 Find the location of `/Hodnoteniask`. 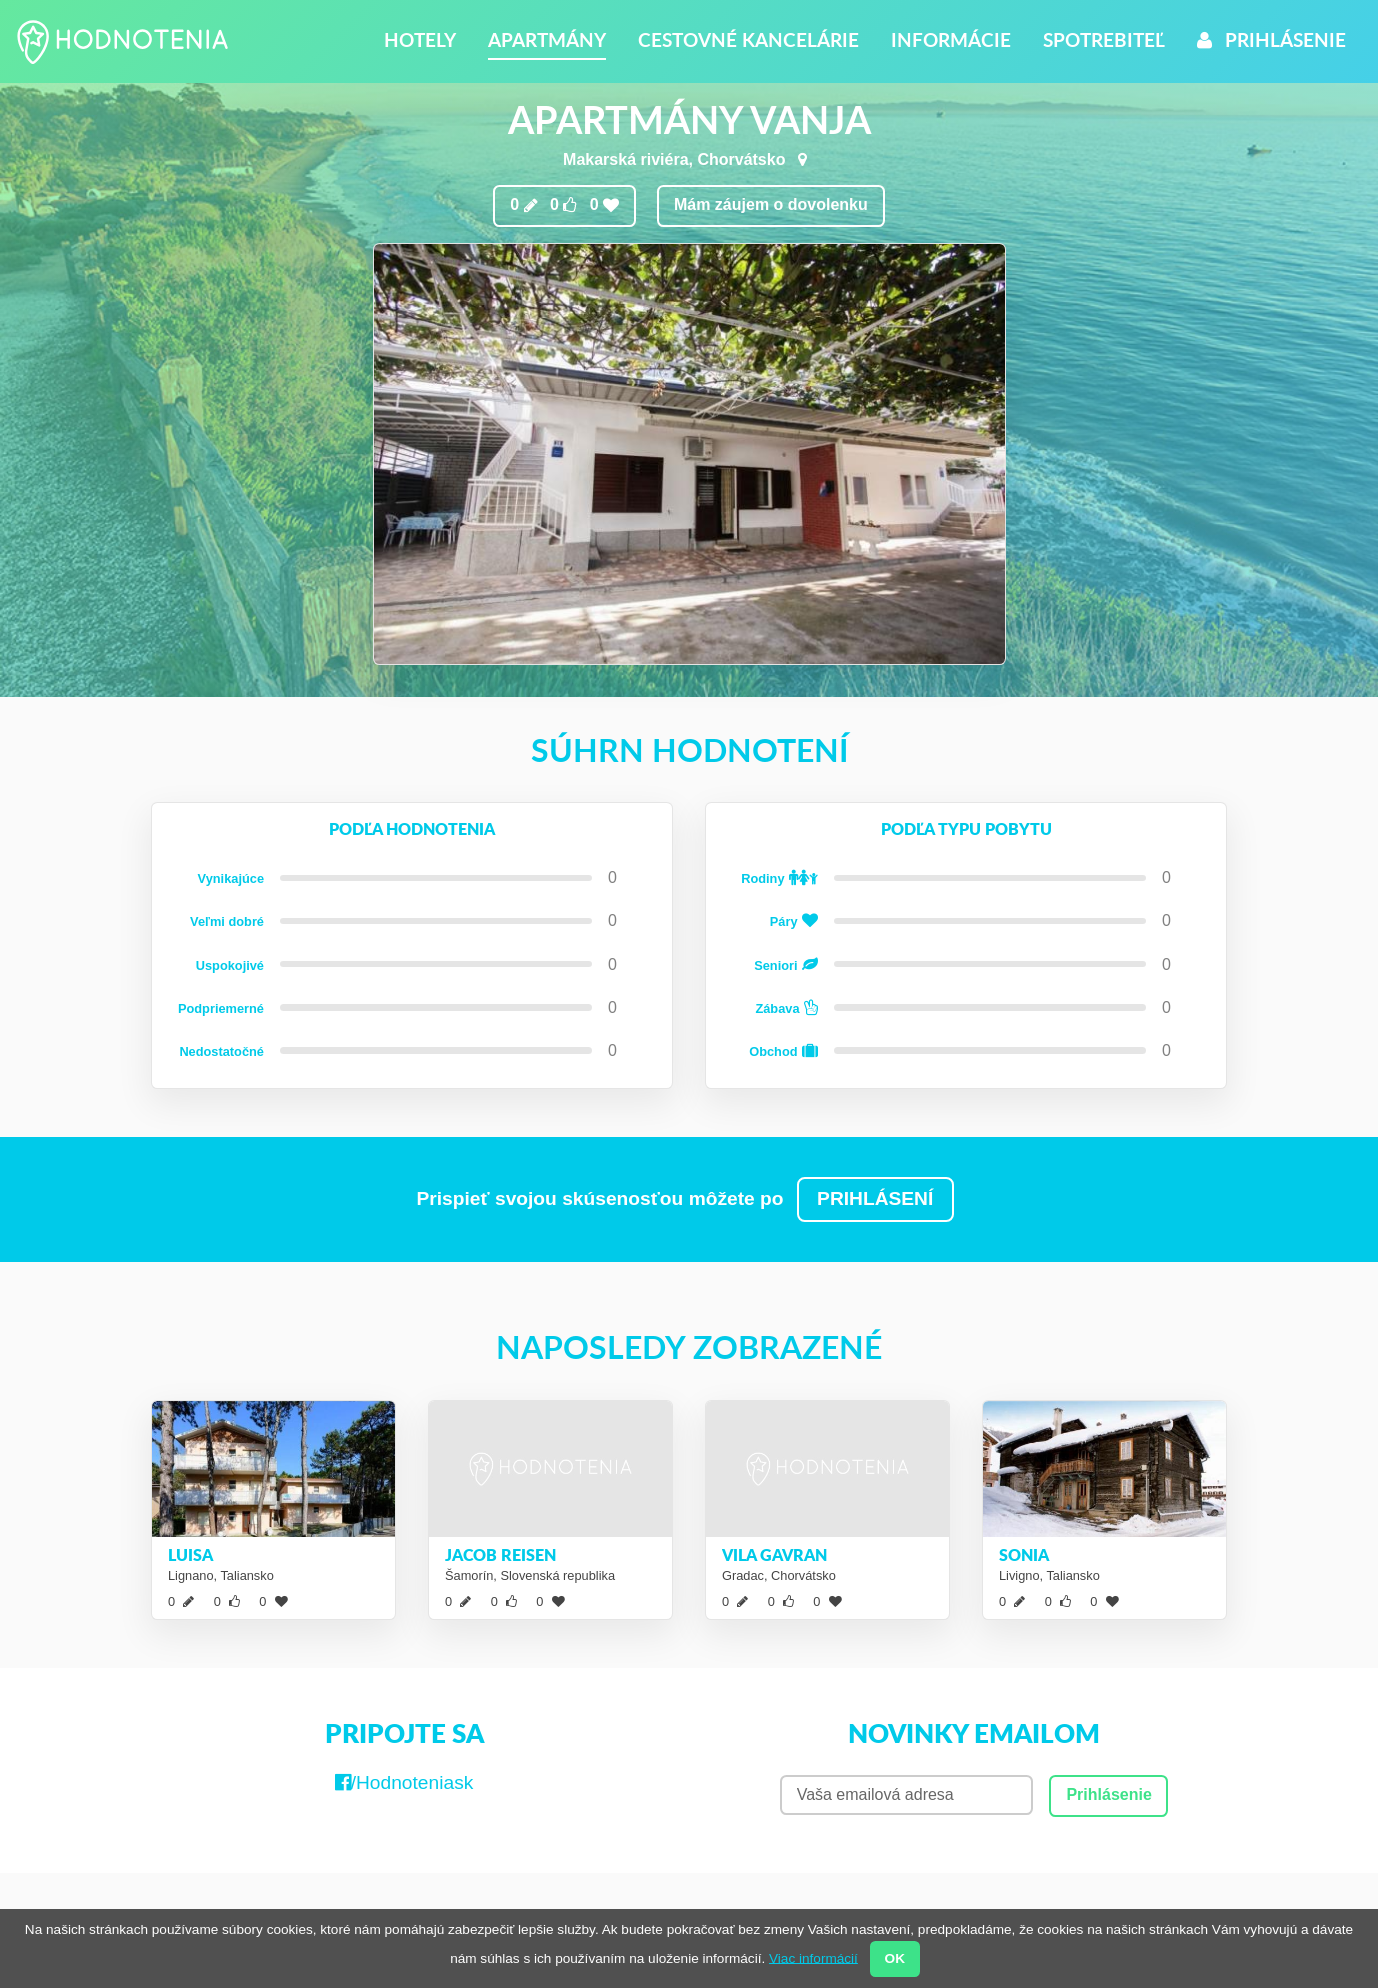

/Hodnoteniask is located at coordinates (404, 1782).